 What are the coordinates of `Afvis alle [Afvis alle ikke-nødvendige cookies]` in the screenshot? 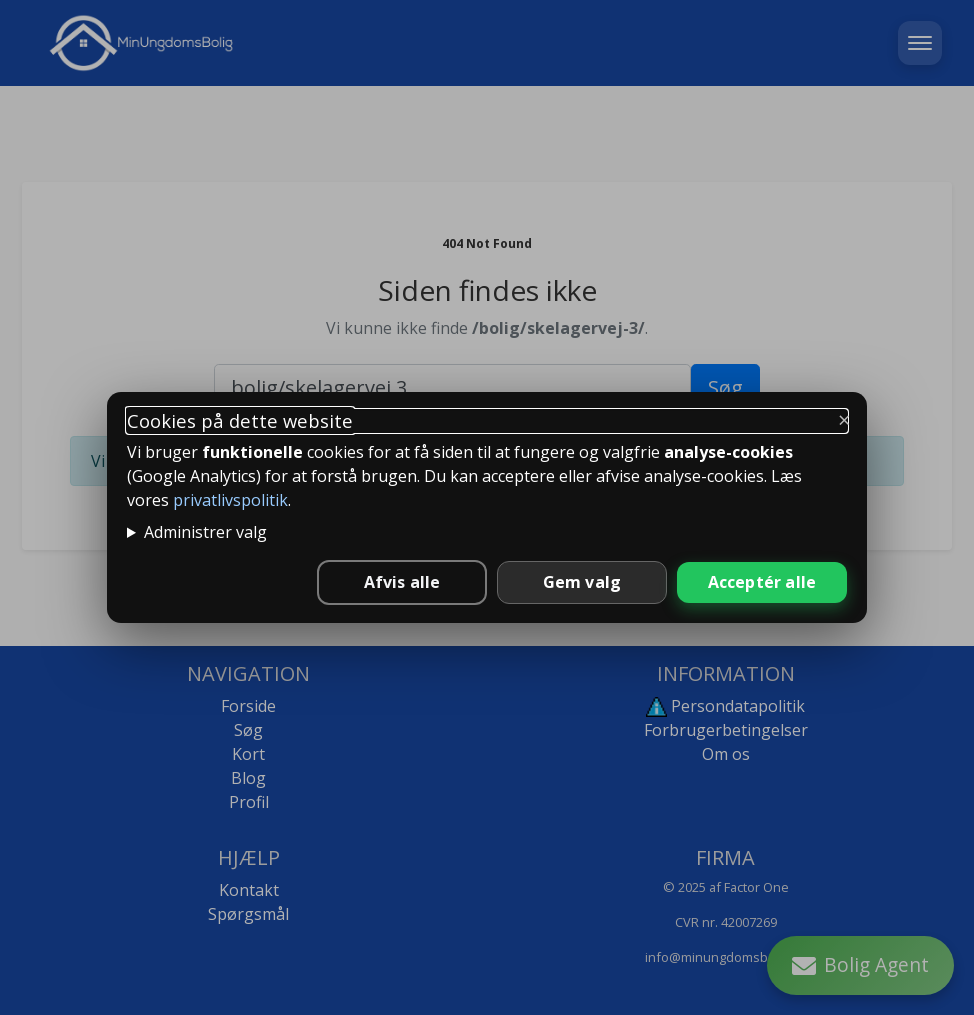 It's located at (402, 582).